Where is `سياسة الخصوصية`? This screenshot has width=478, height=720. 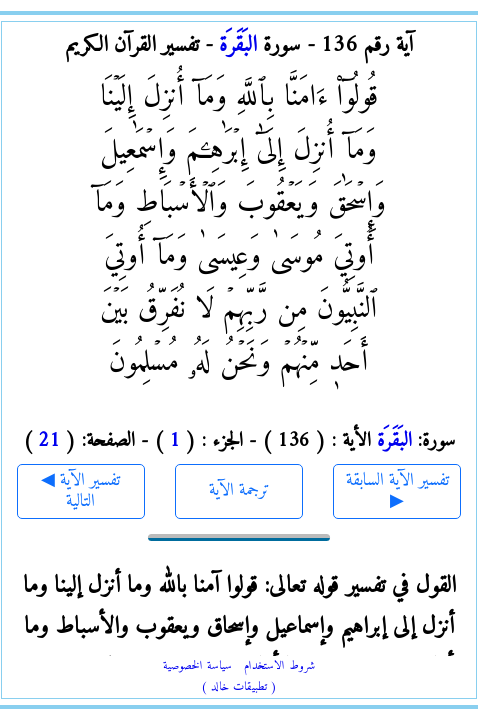 سياسة الخصوصية is located at coordinates (197, 666).